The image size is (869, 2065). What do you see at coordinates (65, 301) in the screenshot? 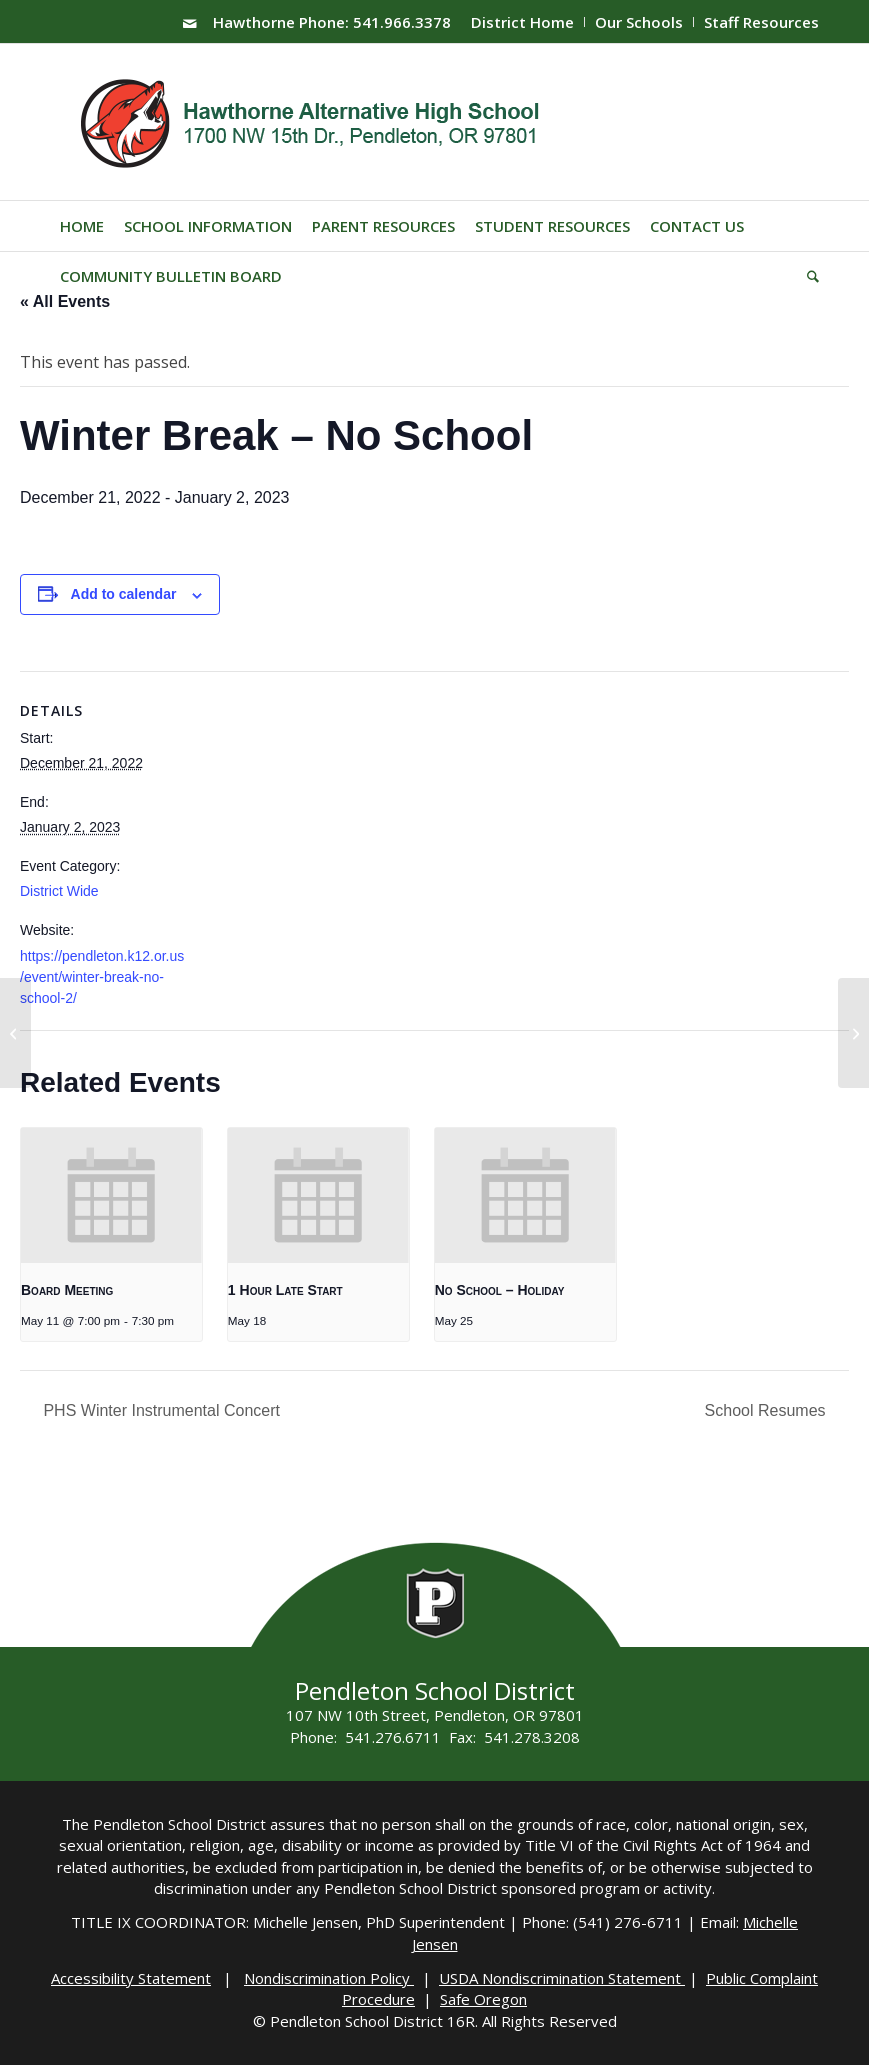
I see `« All Events` at bounding box center [65, 301].